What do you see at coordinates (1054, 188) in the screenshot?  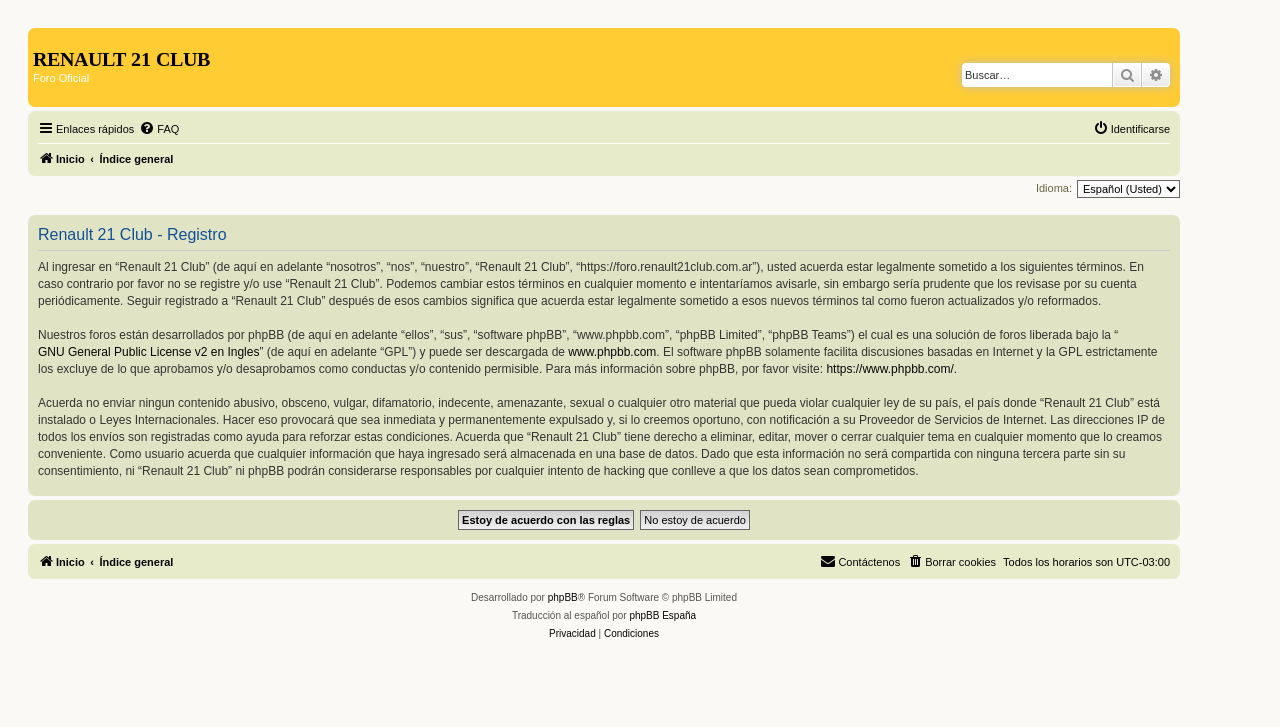 I see `Idioma:` at bounding box center [1054, 188].